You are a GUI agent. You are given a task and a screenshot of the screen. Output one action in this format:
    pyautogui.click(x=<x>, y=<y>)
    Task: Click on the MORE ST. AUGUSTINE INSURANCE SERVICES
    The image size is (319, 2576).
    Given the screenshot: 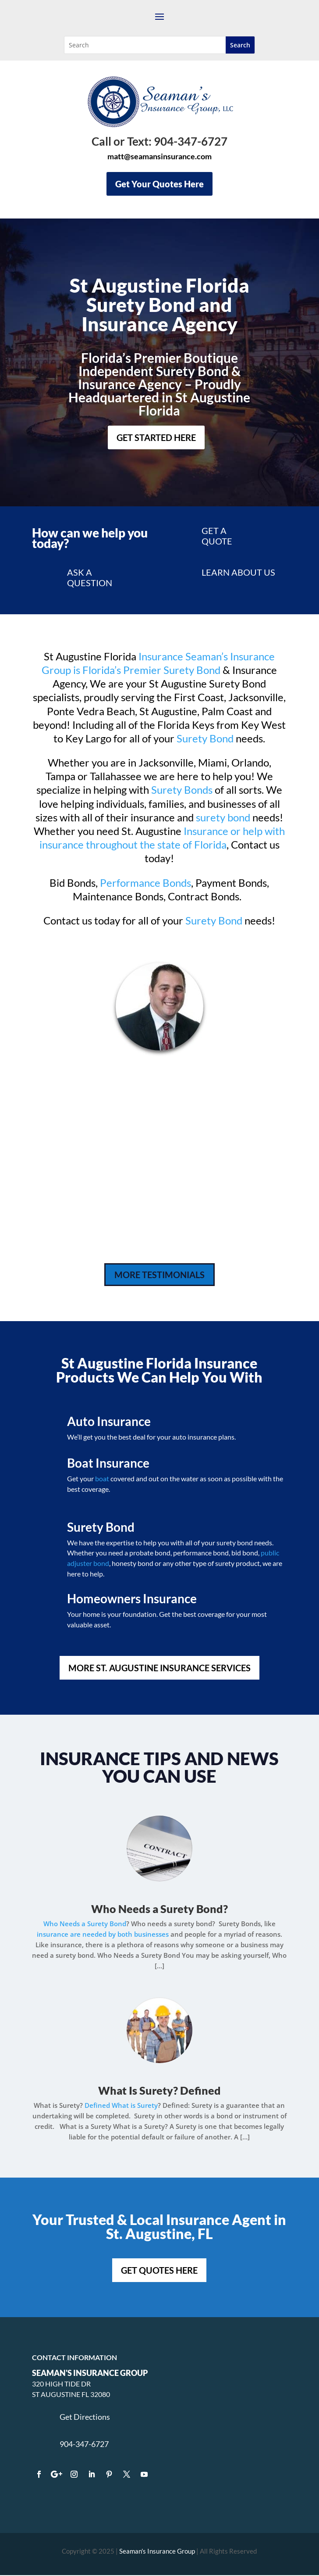 What is the action you would take?
    pyautogui.click(x=159, y=1667)
    